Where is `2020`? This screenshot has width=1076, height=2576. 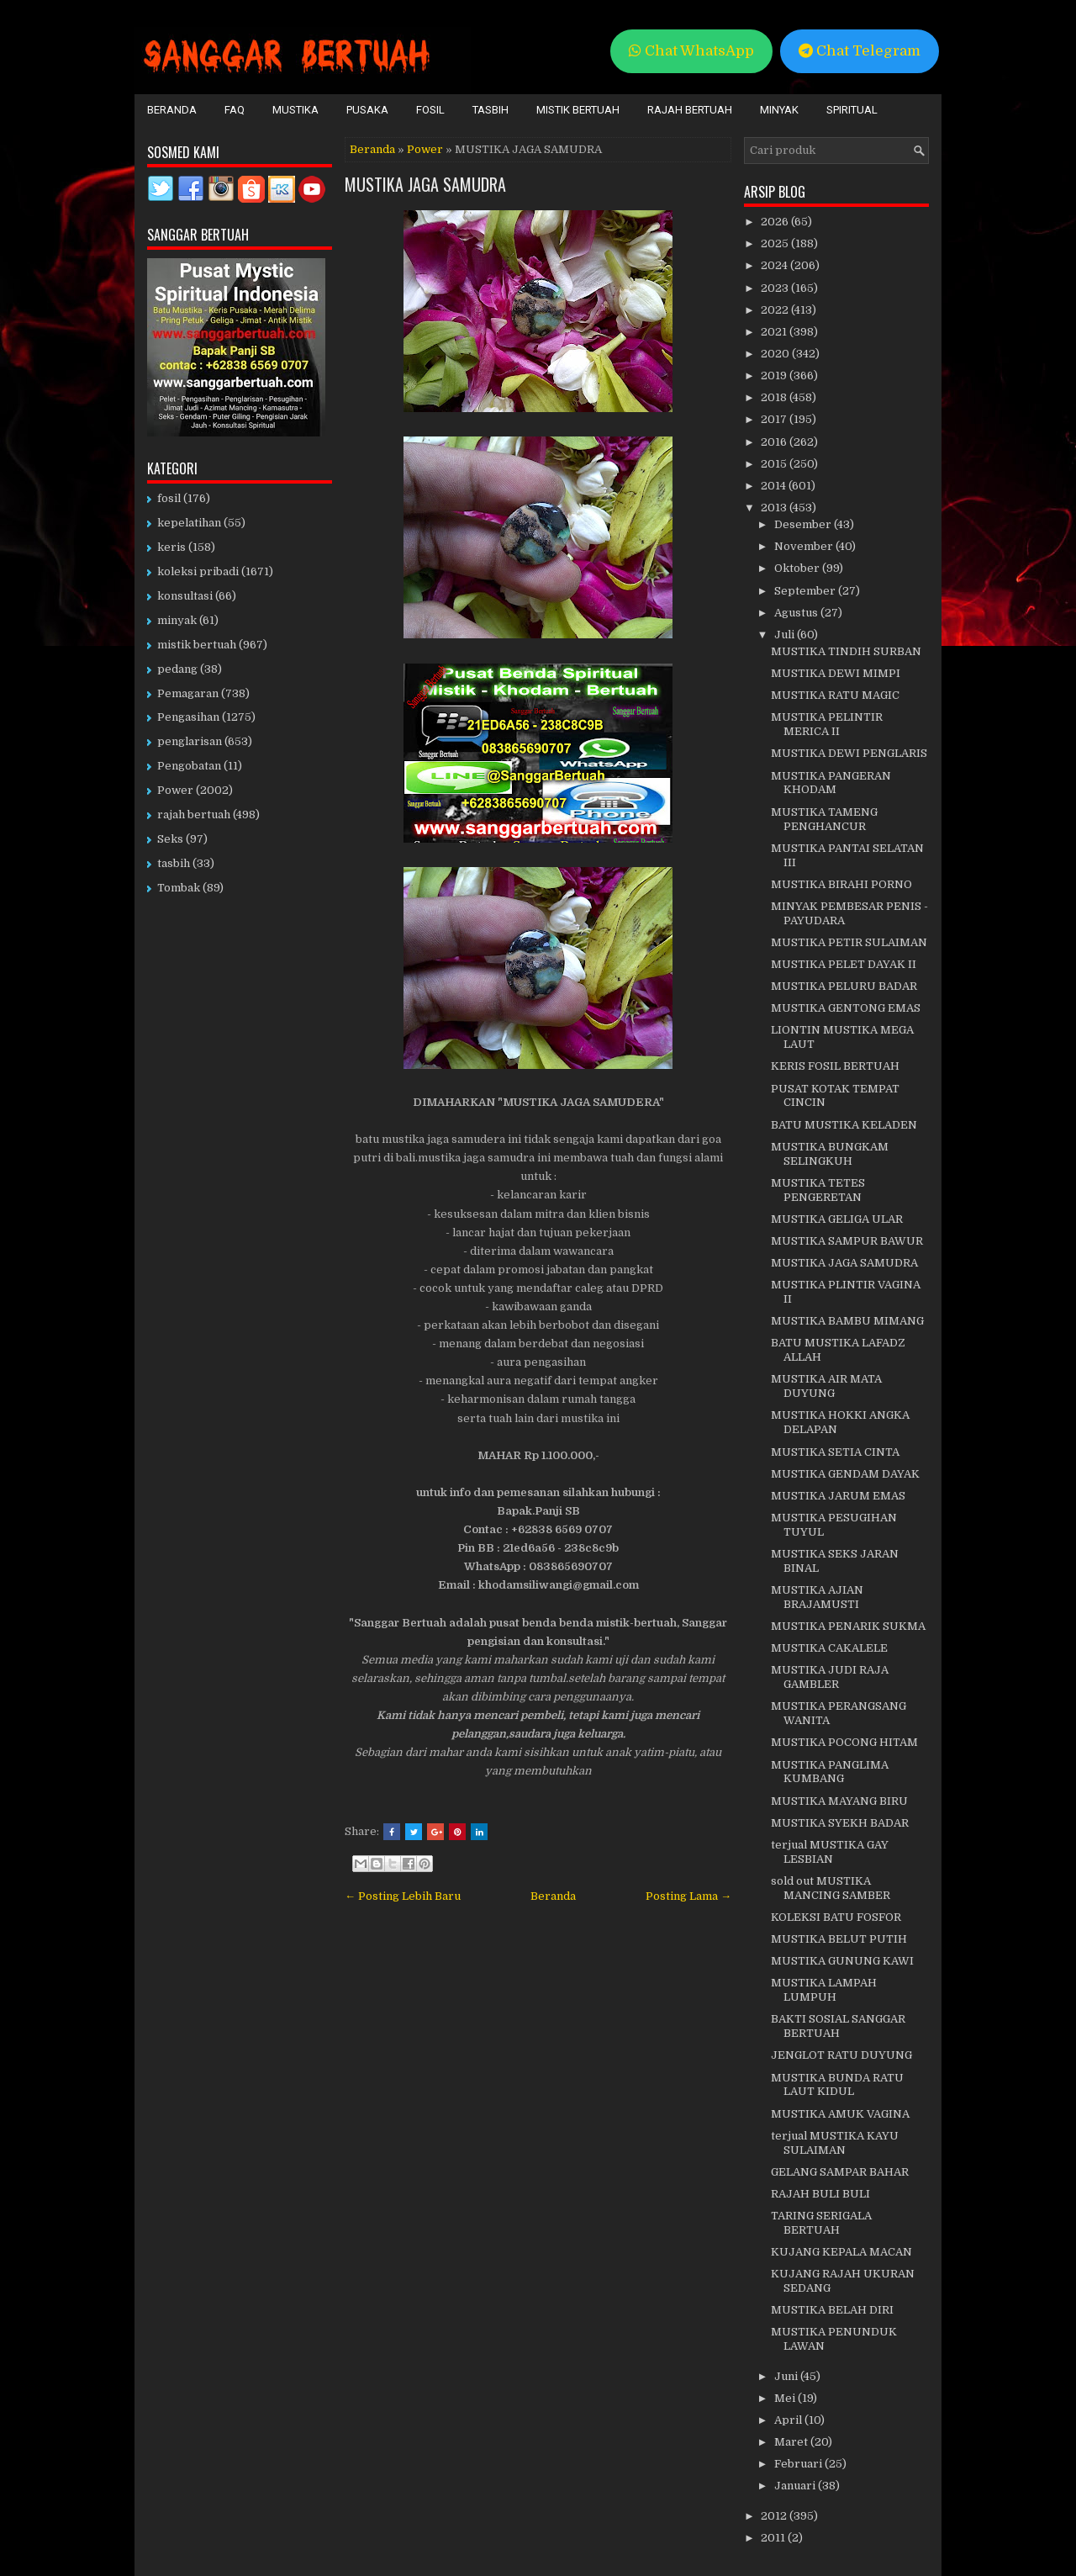 2020 is located at coordinates (776, 353).